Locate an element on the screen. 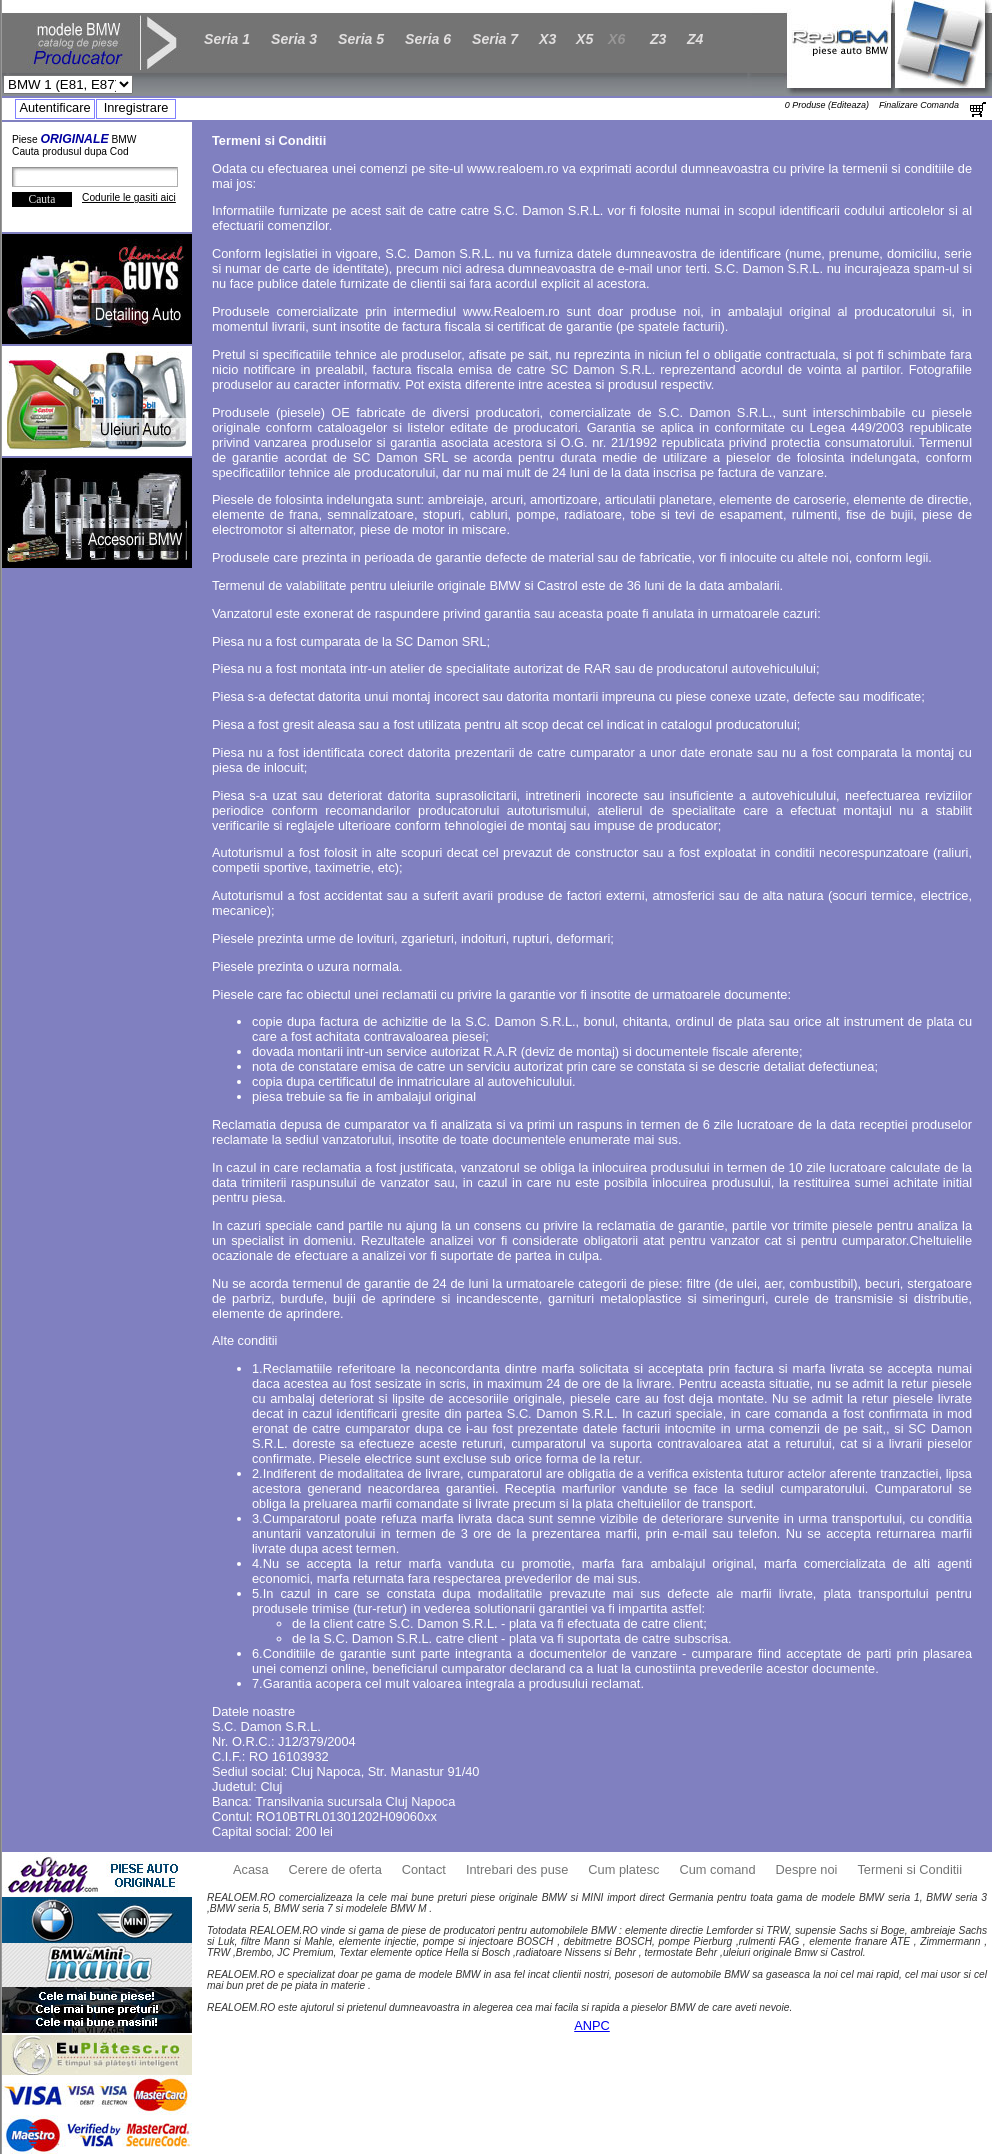 Image resolution: width=992 pixels, height=2154 pixels. Seria 6 is located at coordinates (428, 39).